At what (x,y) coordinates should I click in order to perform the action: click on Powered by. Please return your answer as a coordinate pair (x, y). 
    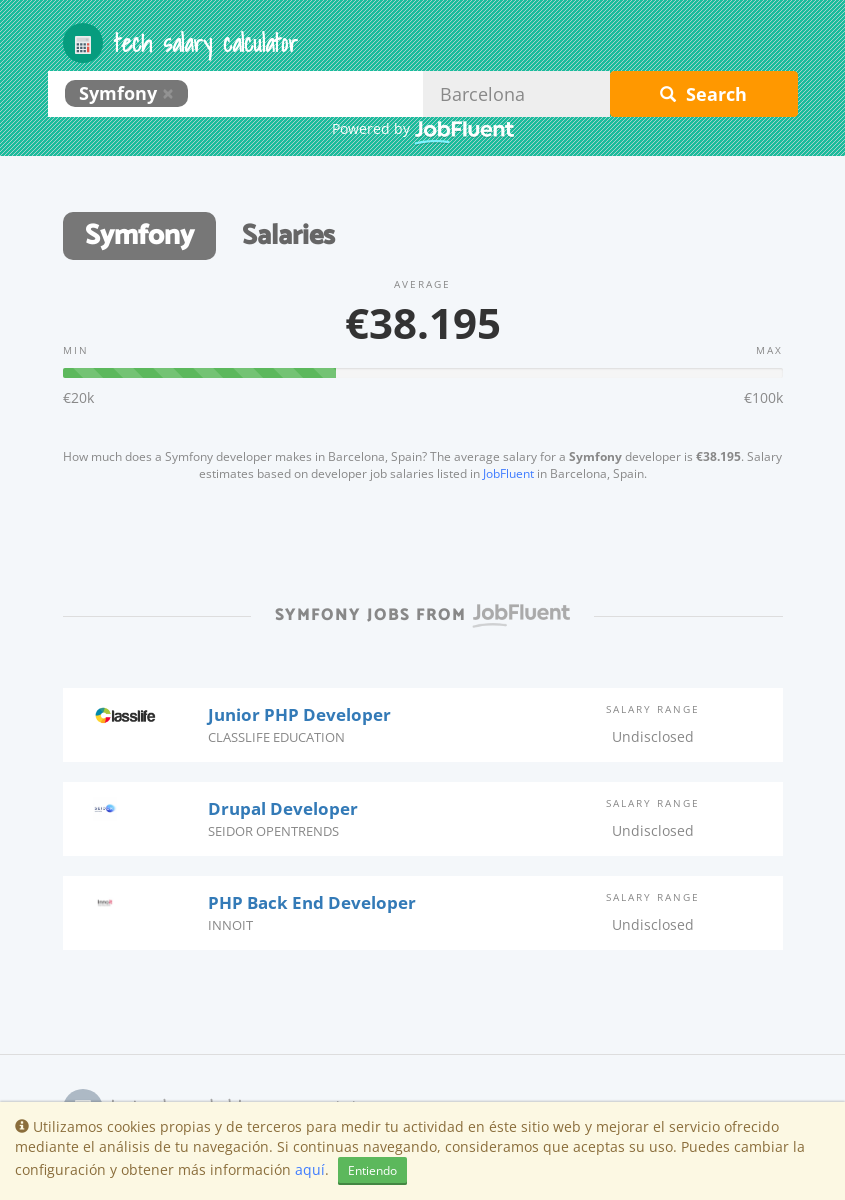
    Looking at the image, I should click on (423, 130).